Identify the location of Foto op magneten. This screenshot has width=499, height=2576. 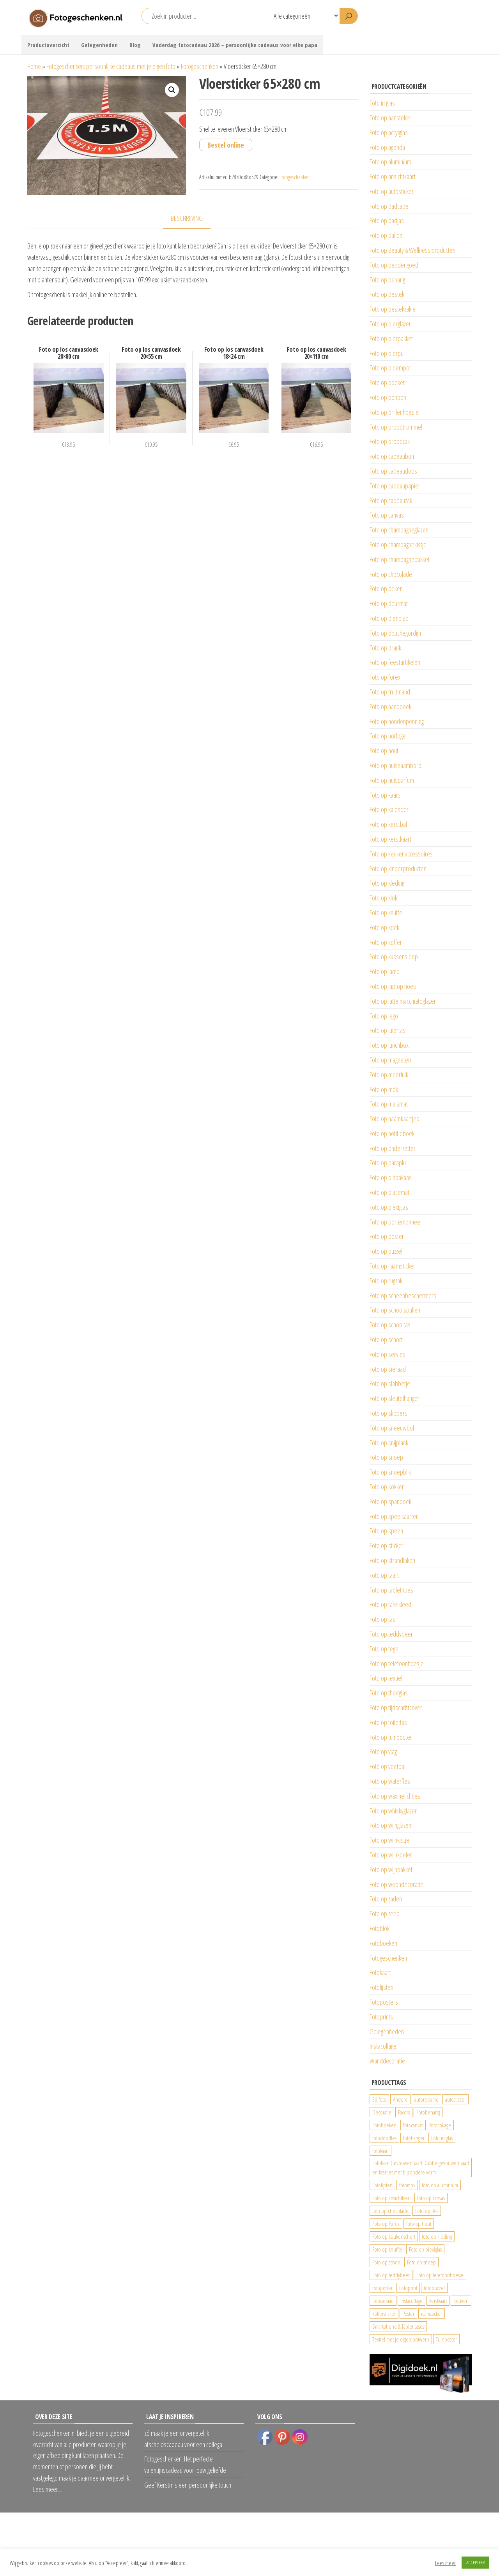
(390, 1059).